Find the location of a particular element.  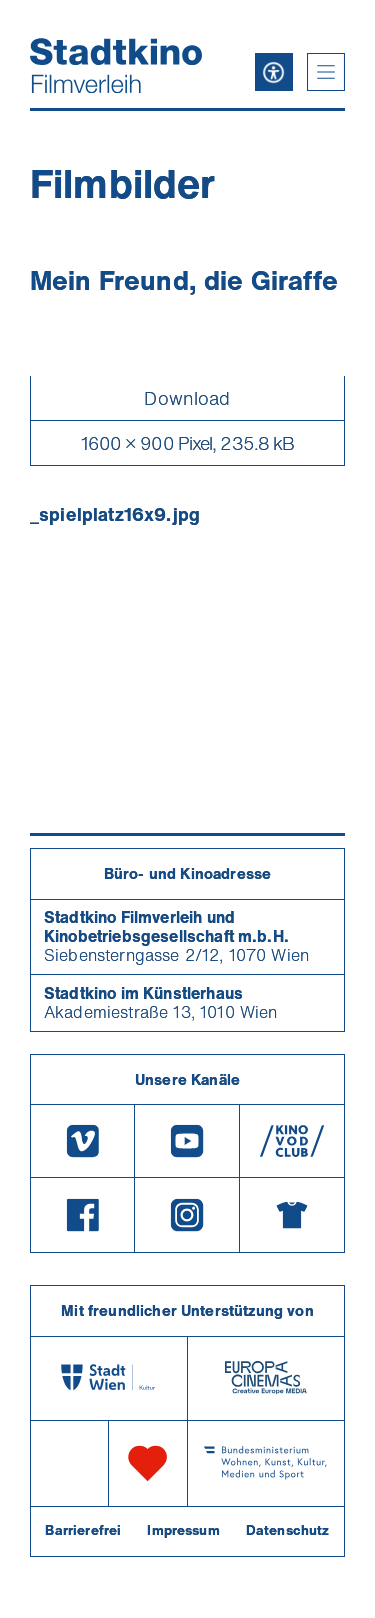

[Facebook] is located at coordinates (82, 1215).